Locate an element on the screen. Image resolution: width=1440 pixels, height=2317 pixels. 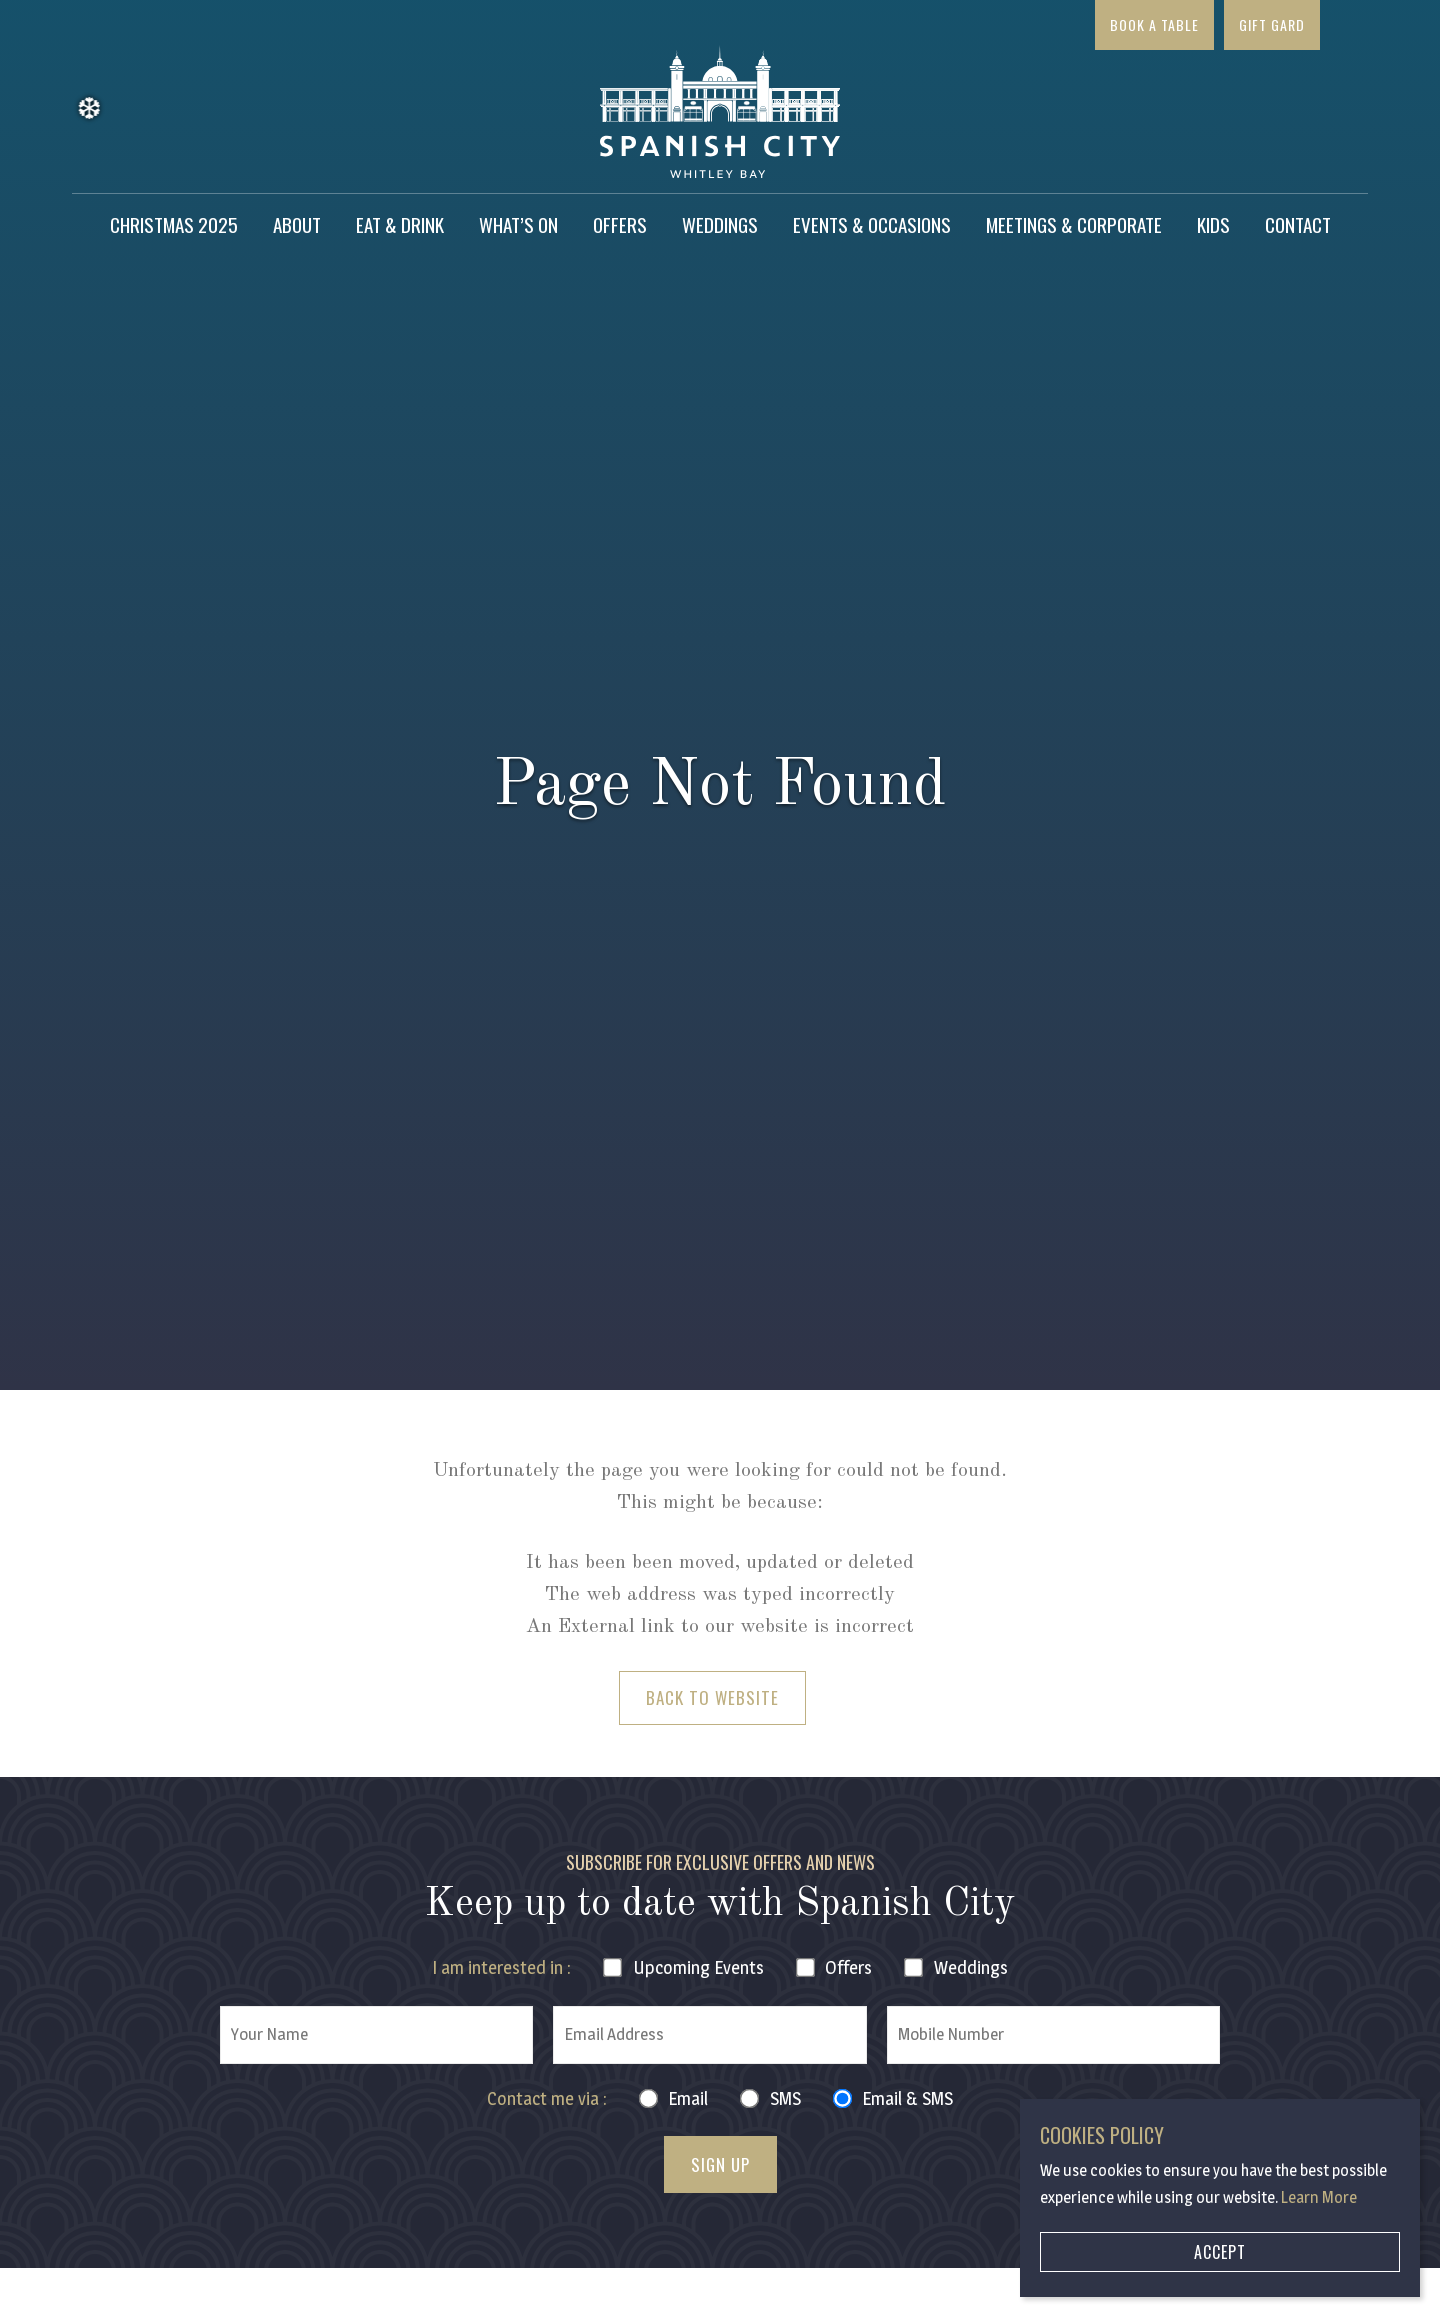
Events is located at coordinates (698, 1967).